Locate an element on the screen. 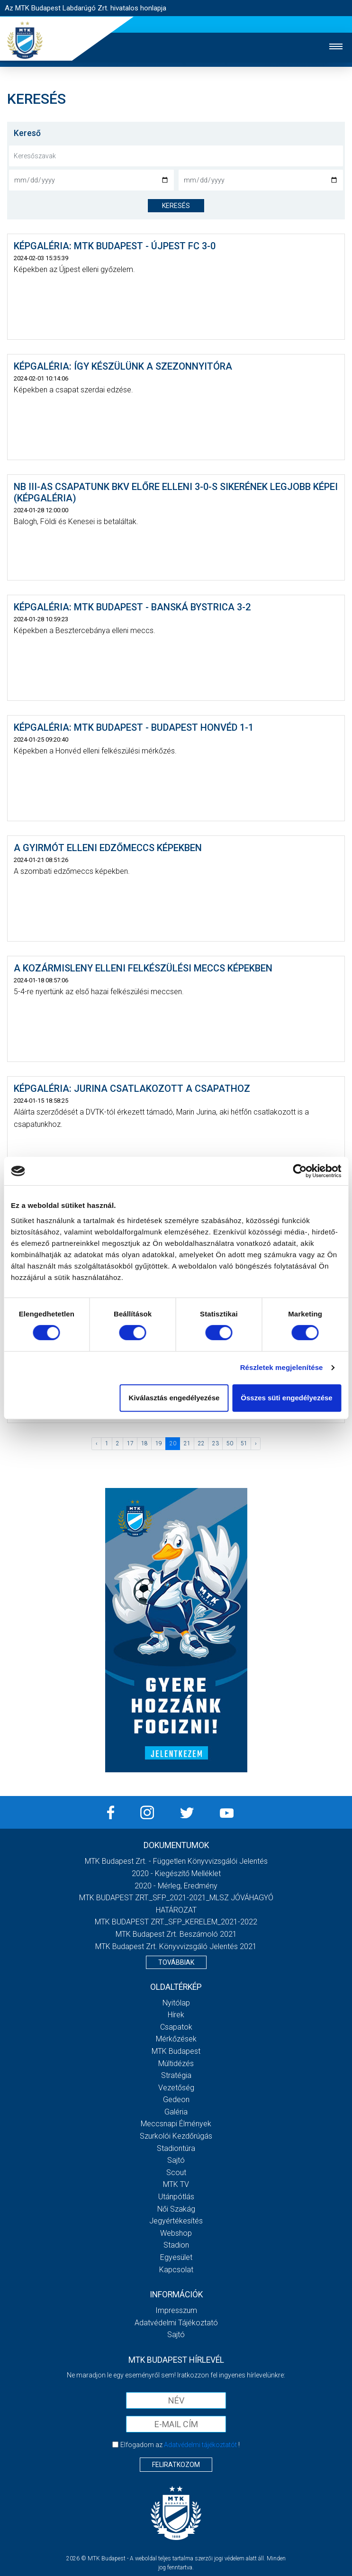 The width and height of the screenshot is (352, 2576). Múltidézés is located at coordinates (176, 2063).